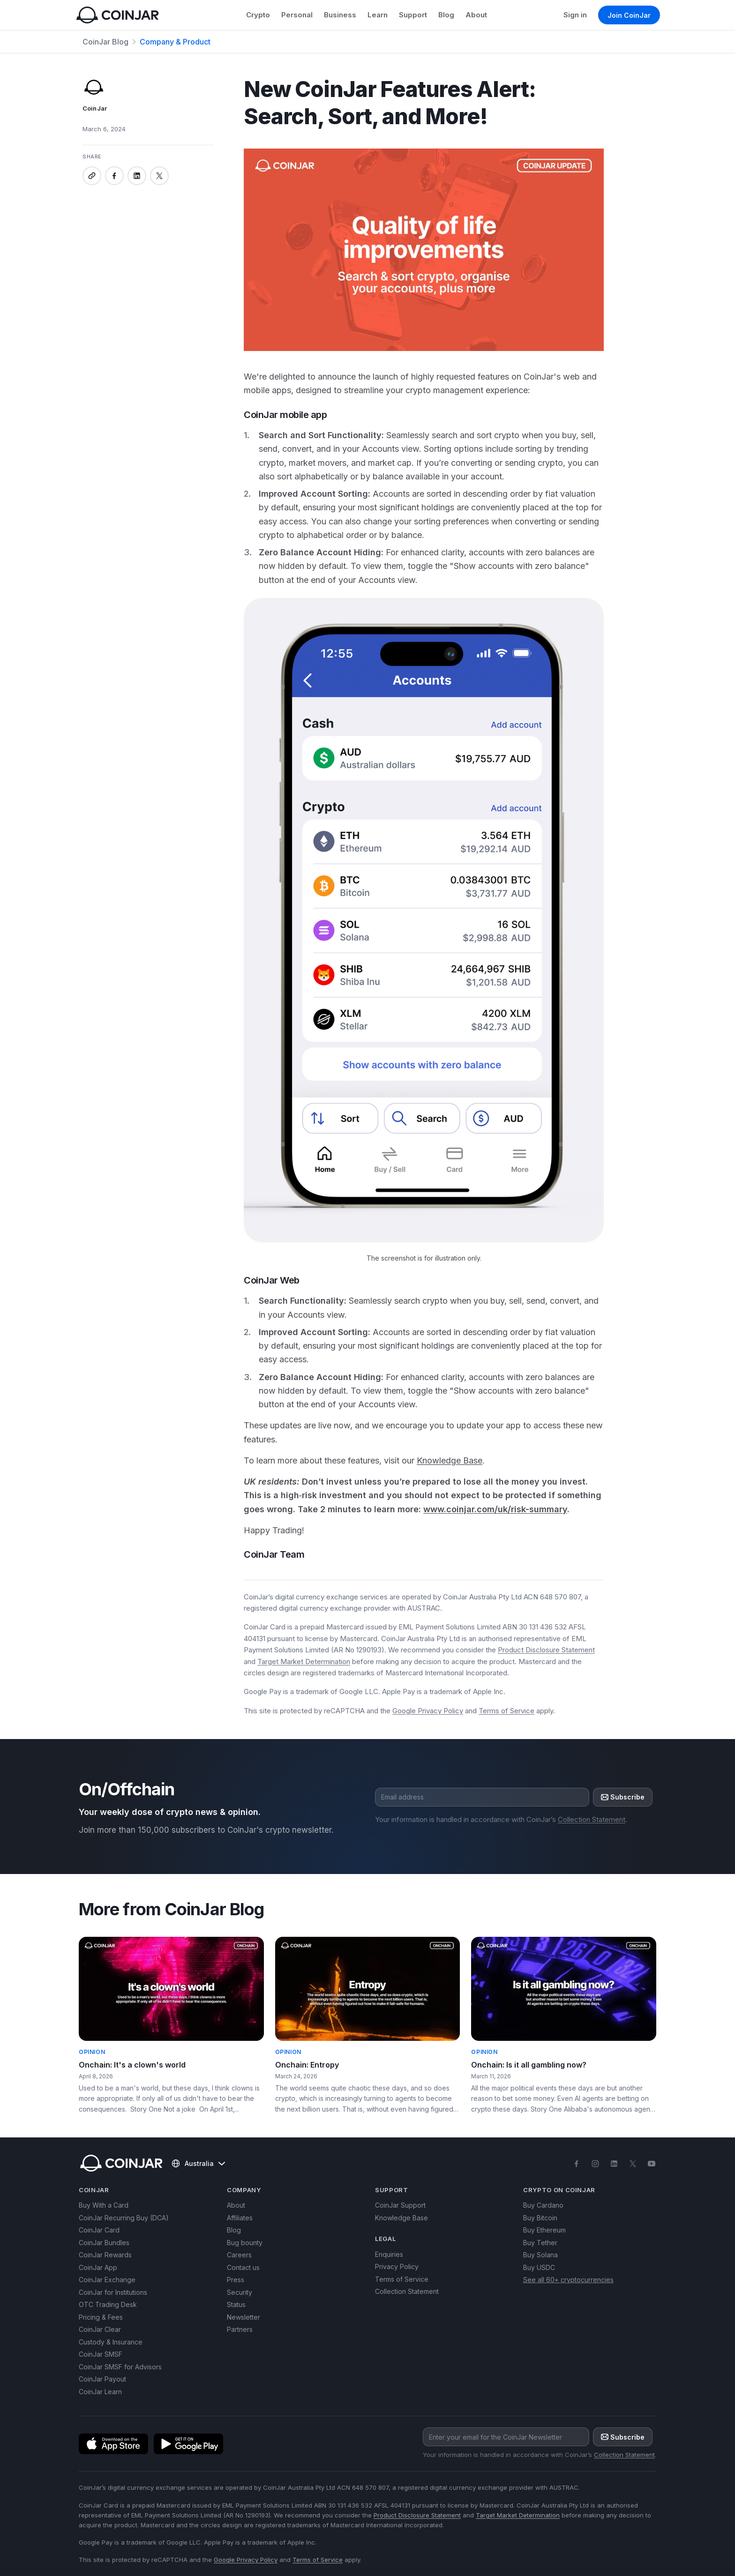  I want to click on Personal, so click(297, 14).